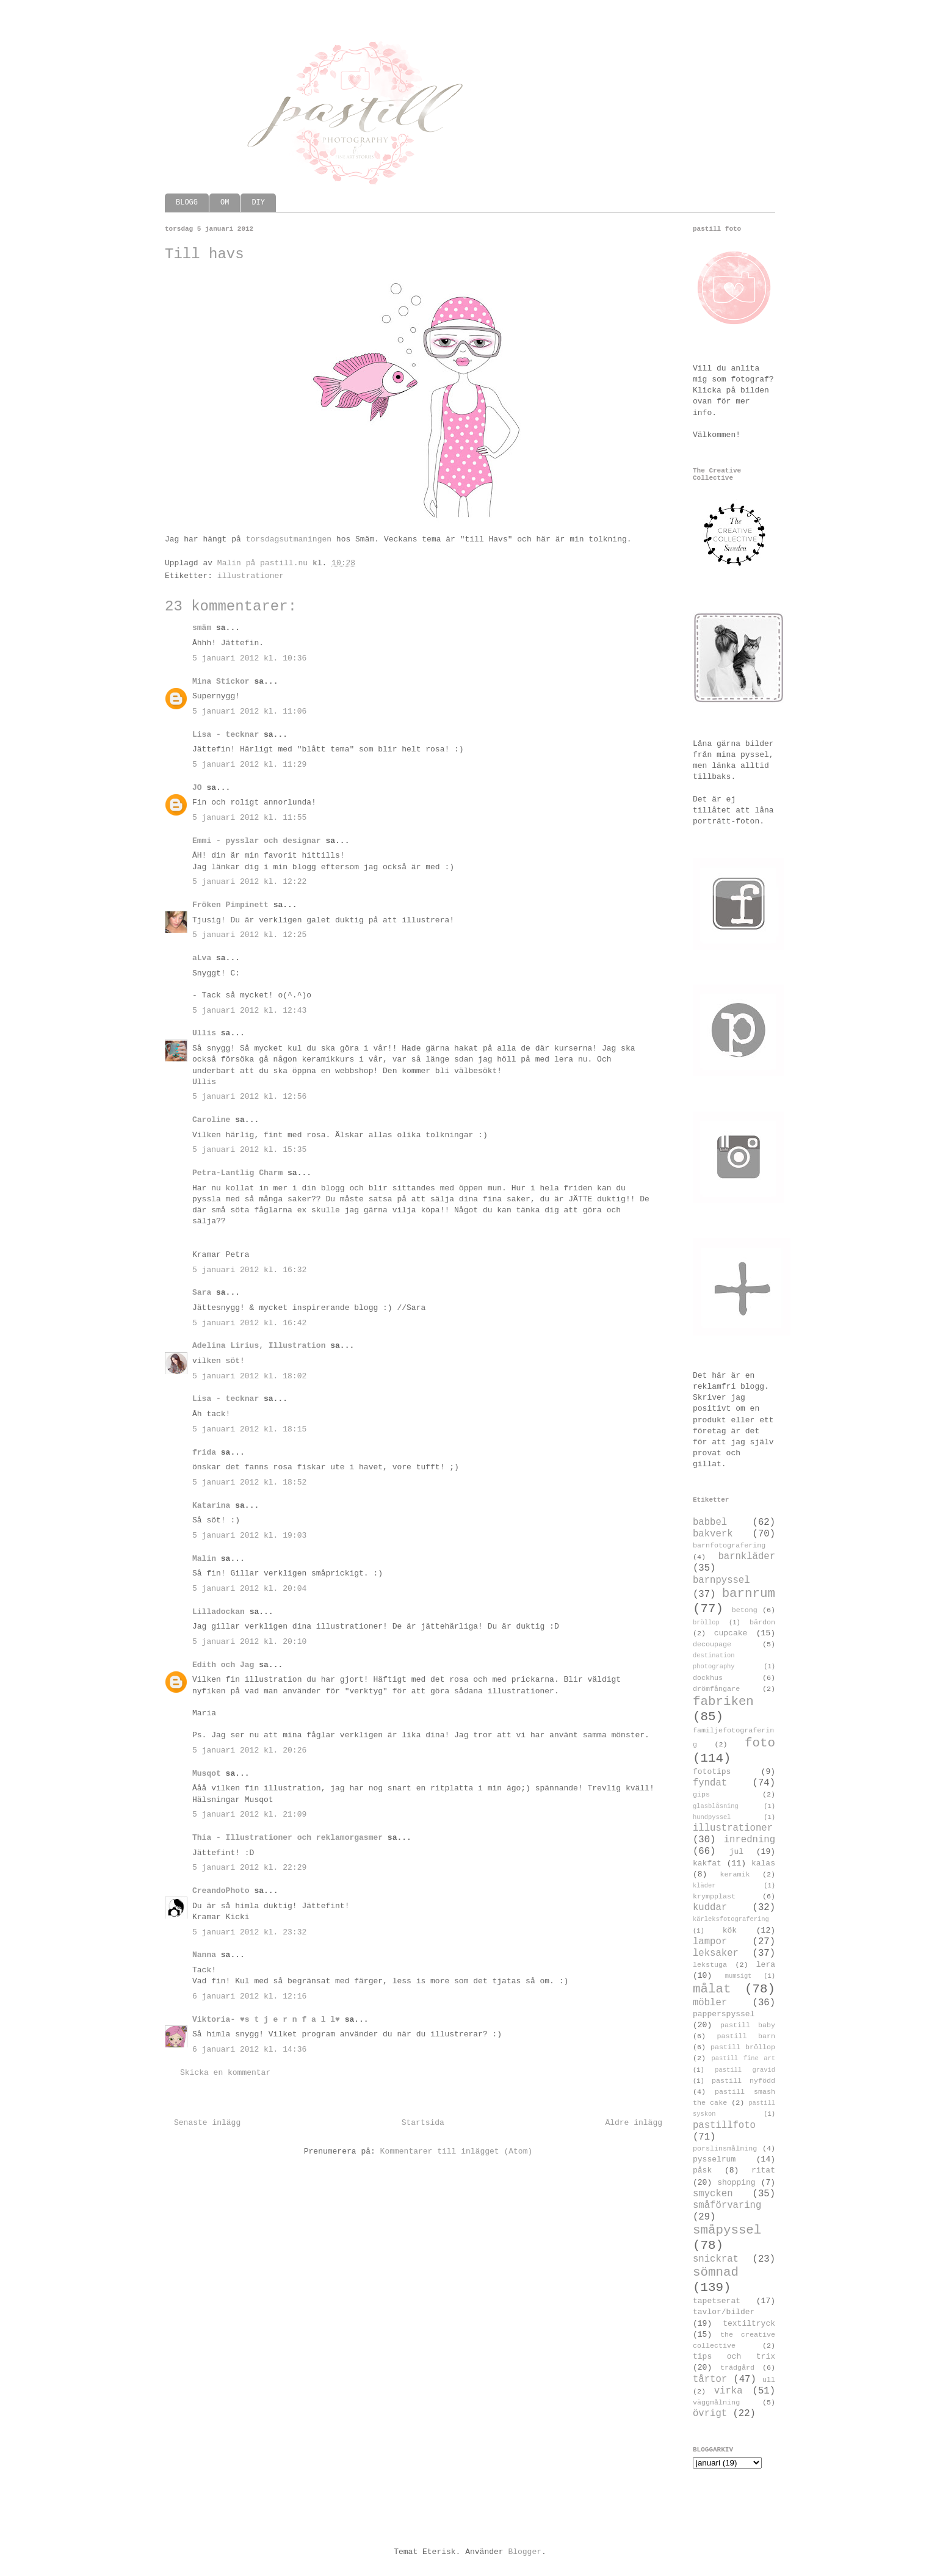 This screenshot has height=2576, width=940. I want to click on målat, so click(712, 1989).